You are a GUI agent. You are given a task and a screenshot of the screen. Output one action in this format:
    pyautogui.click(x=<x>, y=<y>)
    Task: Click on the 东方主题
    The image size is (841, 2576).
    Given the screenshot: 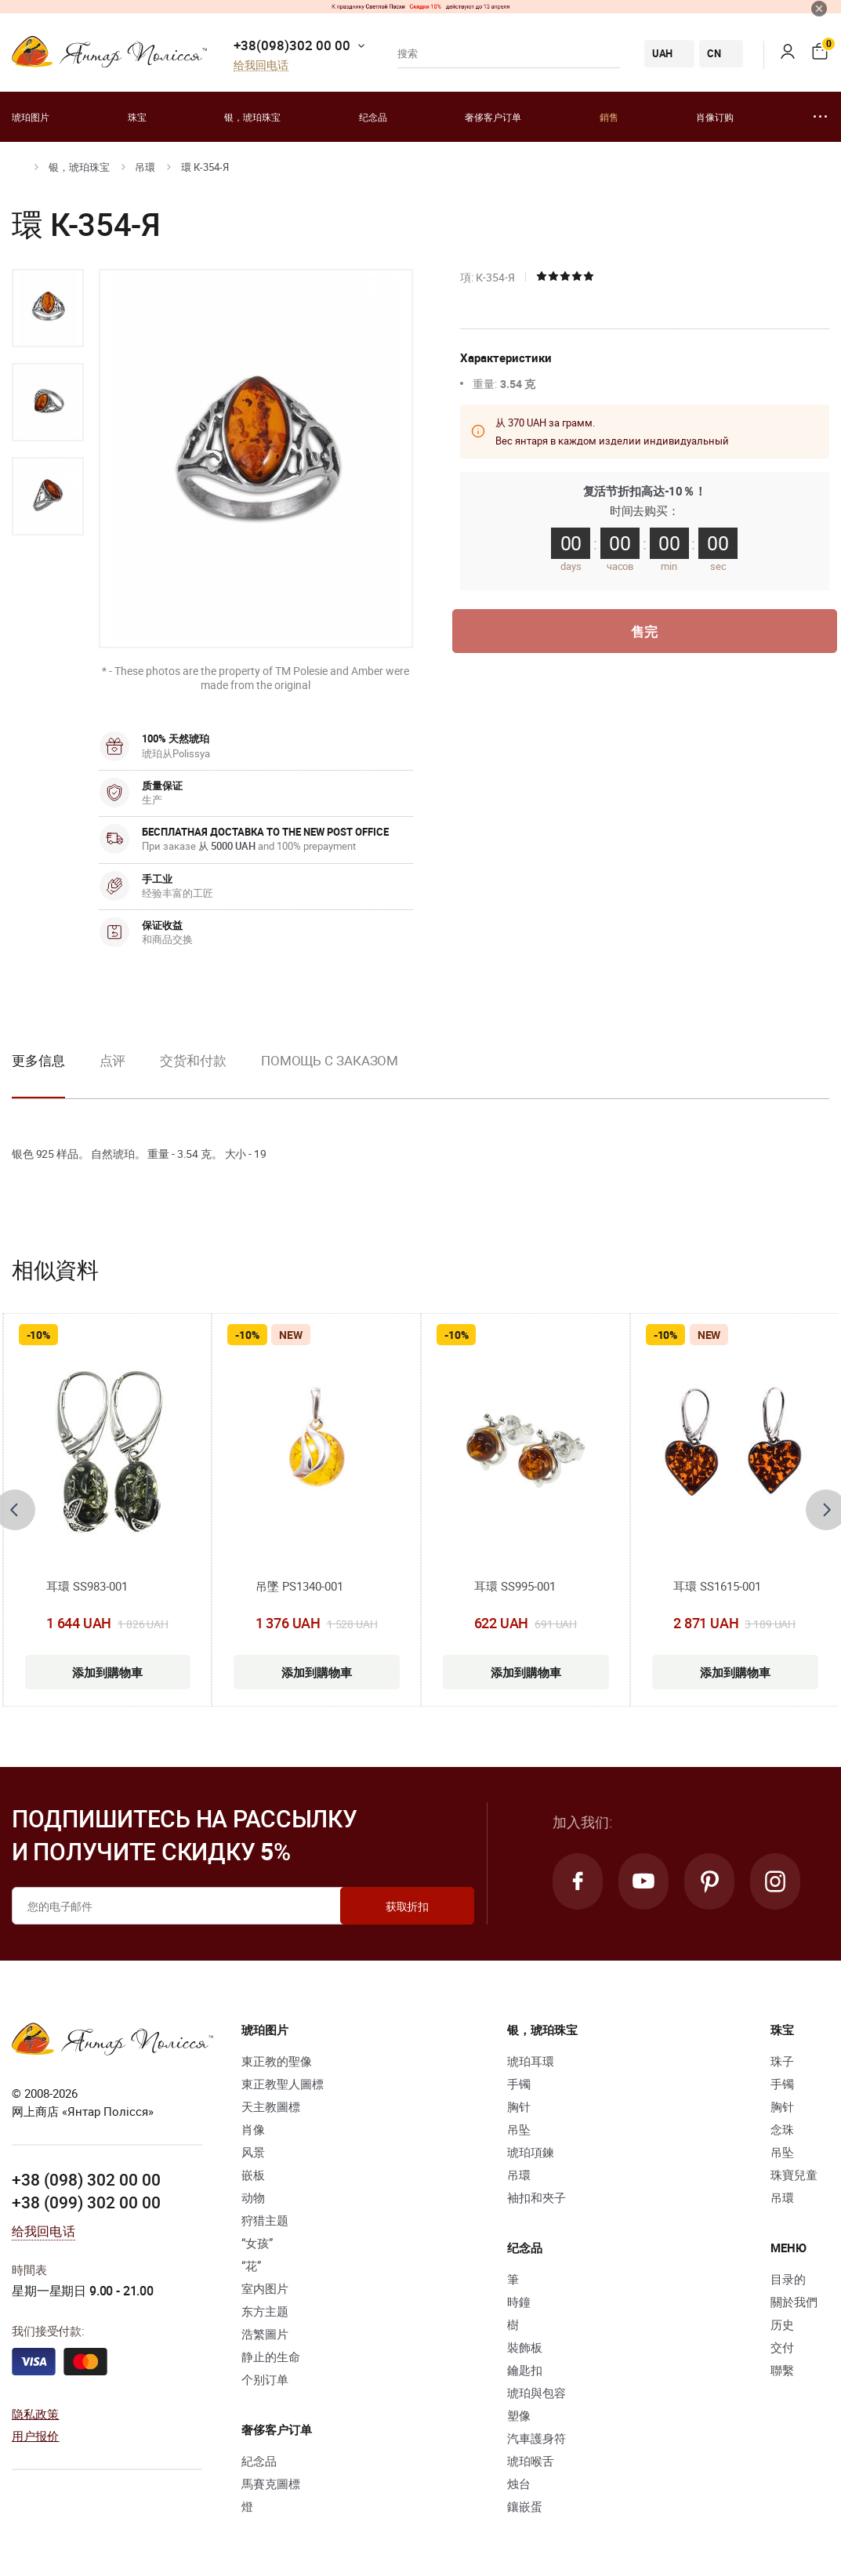 What is the action you would take?
    pyautogui.click(x=264, y=2311)
    